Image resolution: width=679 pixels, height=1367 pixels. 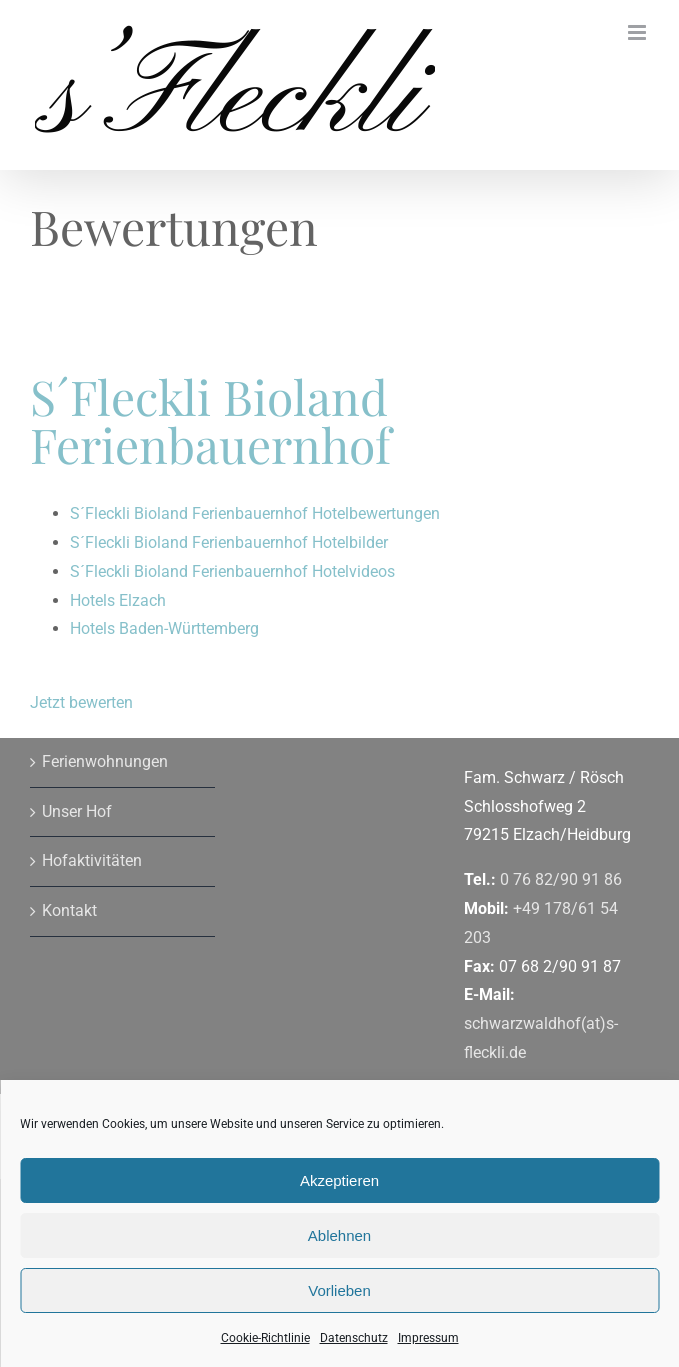 What do you see at coordinates (339, 1235) in the screenshot?
I see `Ablehnen` at bounding box center [339, 1235].